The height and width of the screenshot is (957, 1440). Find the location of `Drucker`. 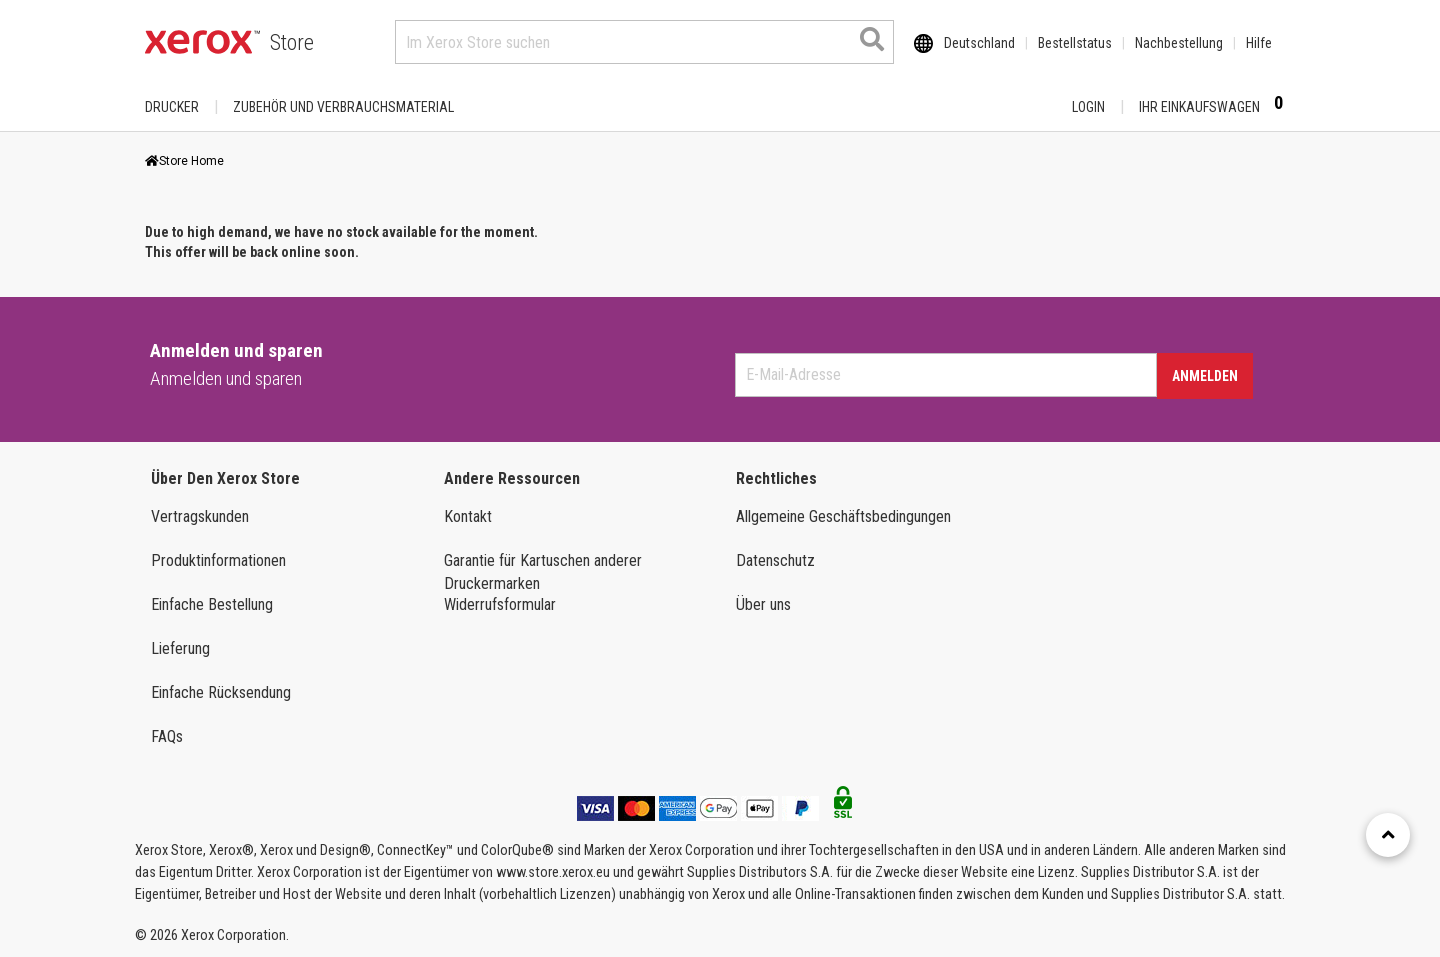

Drucker is located at coordinates (172, 107).